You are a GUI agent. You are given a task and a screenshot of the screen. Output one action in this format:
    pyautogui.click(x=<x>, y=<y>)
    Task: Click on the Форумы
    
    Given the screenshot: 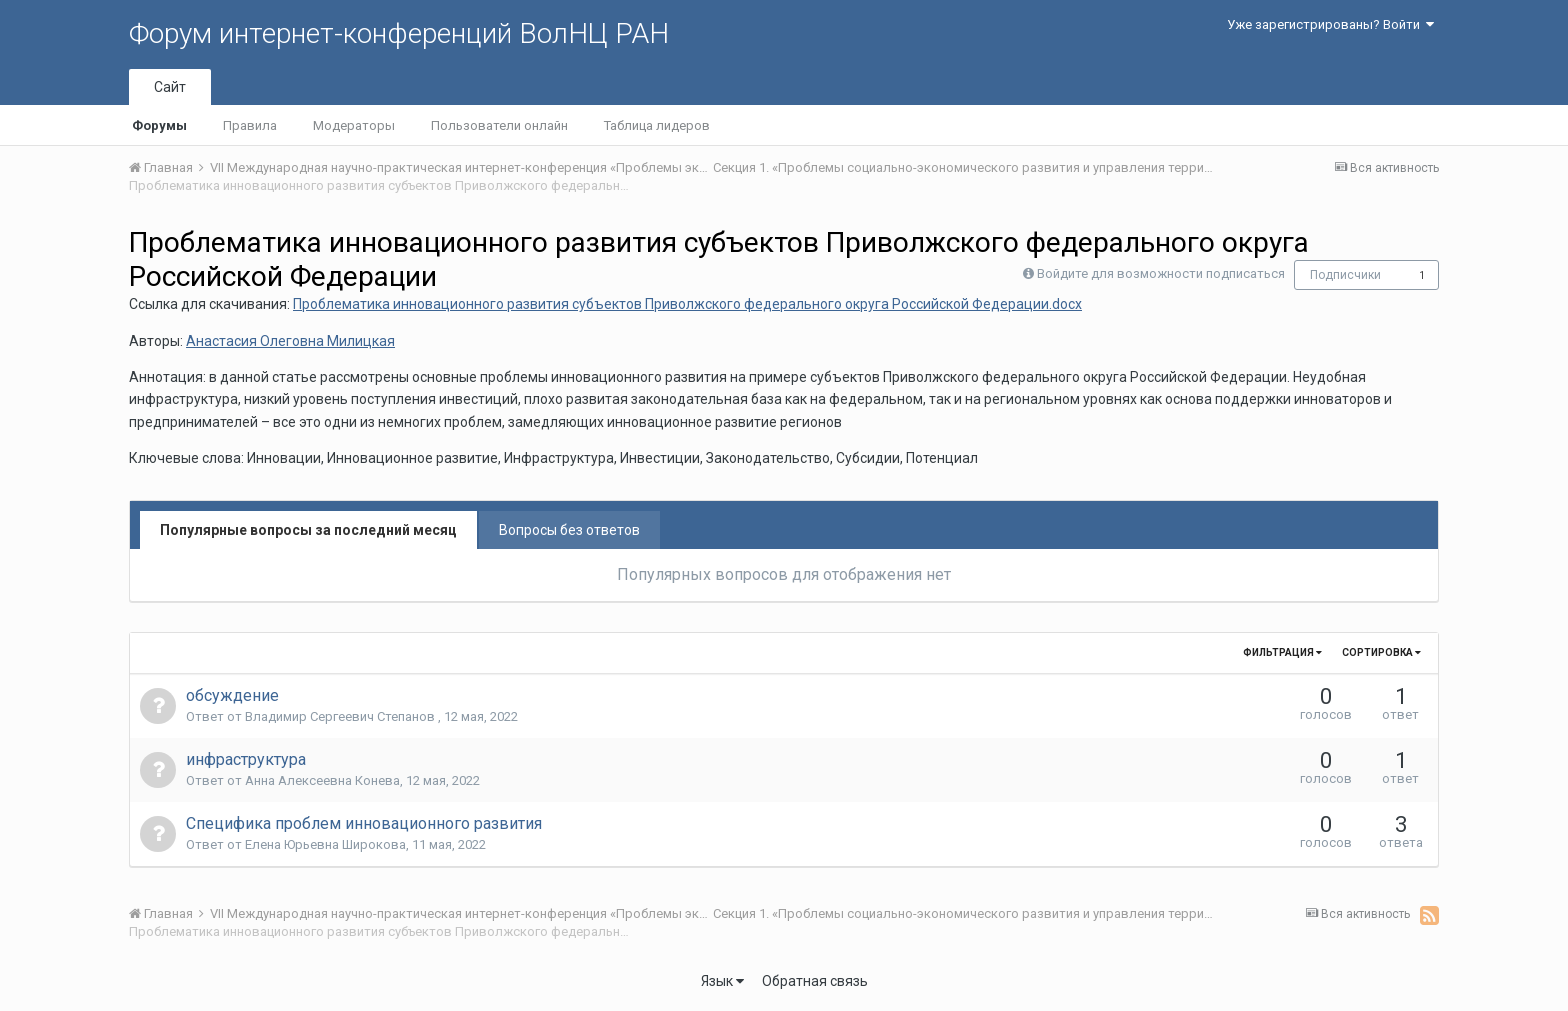 What is the action you would take?
    pyautogui.click(x=159, y=125)
    